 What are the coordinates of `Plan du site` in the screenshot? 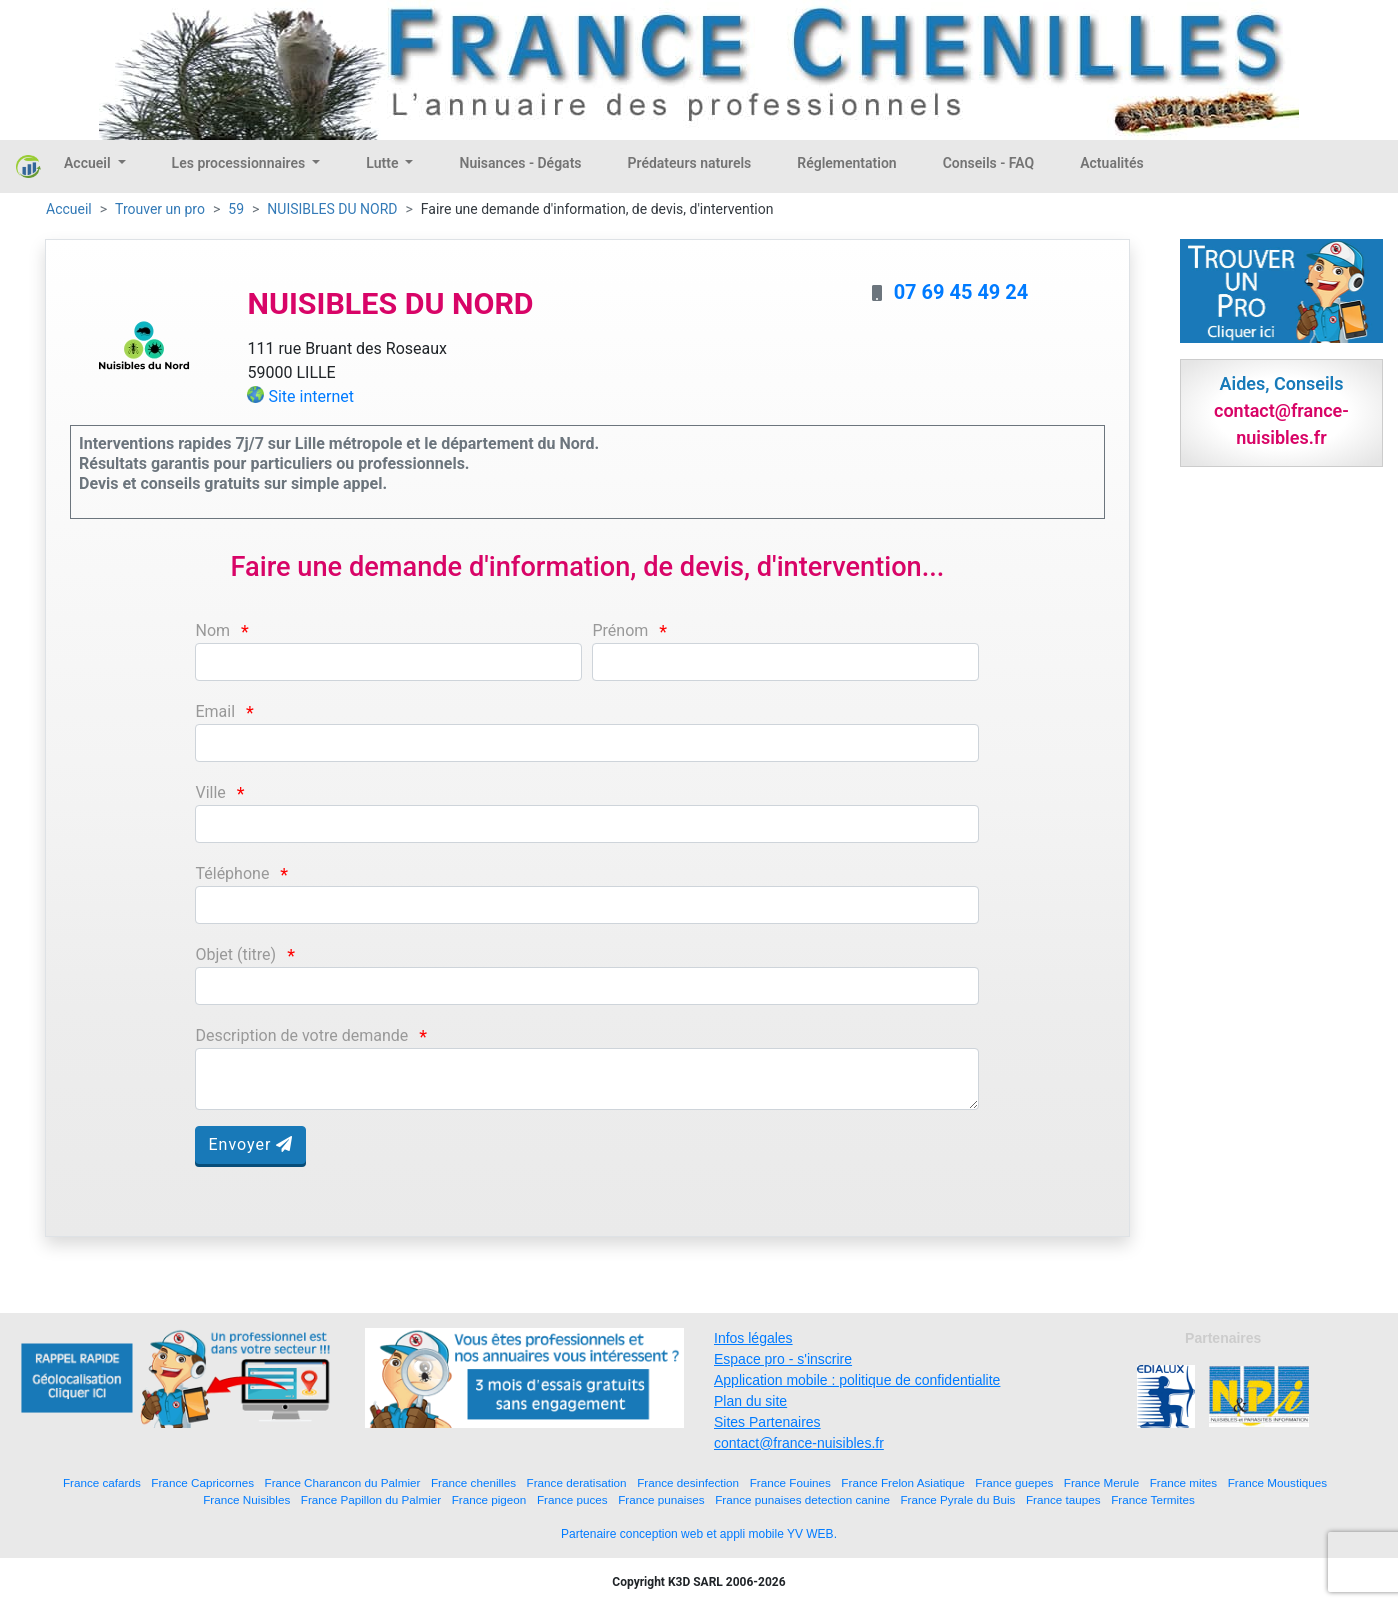 It's located at (750, 1401).